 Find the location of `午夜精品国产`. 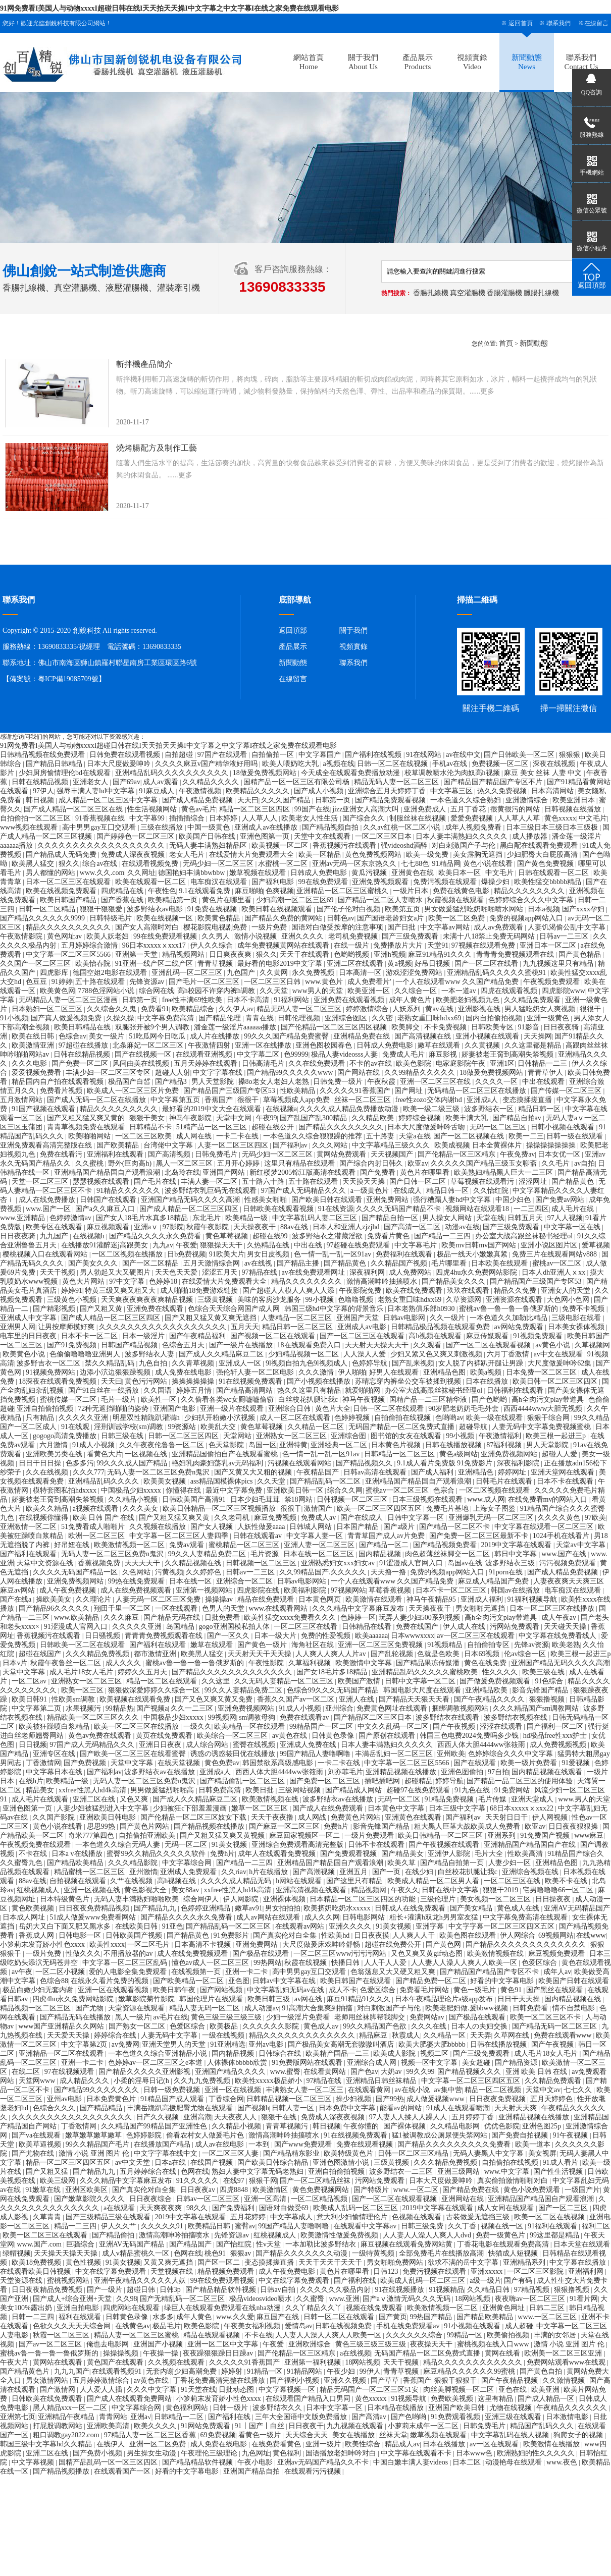

午夜精品国产 is located at coordinates (318, 1472).